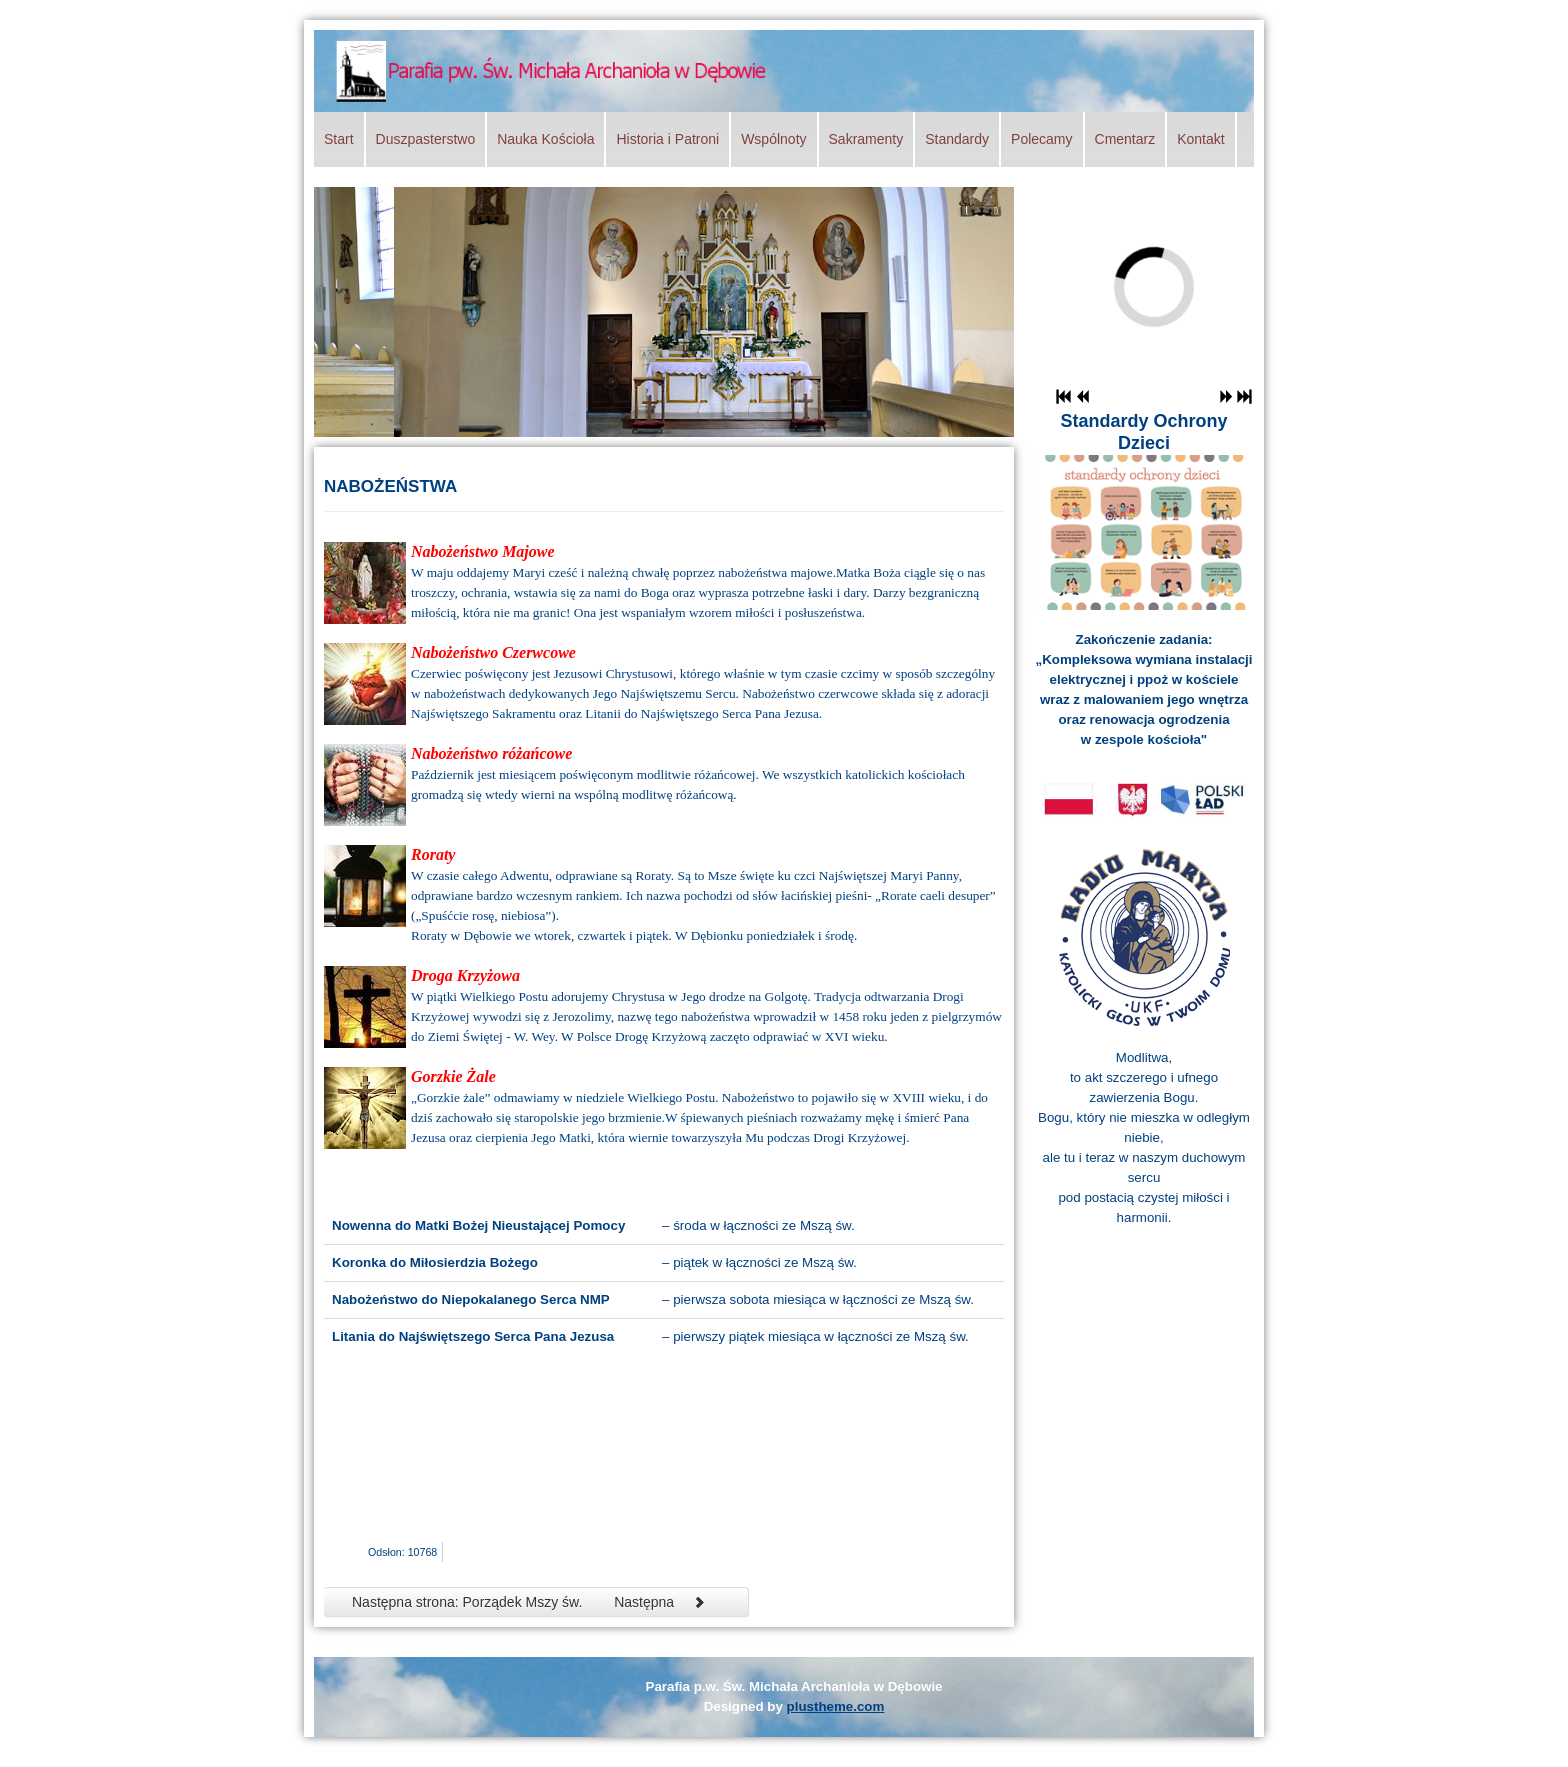 The image size is (1568, 1767). What do you see at coordinates (836, 1706) in the screenshot?
I see `plustheme.com` at bounding box center [836, 1706].